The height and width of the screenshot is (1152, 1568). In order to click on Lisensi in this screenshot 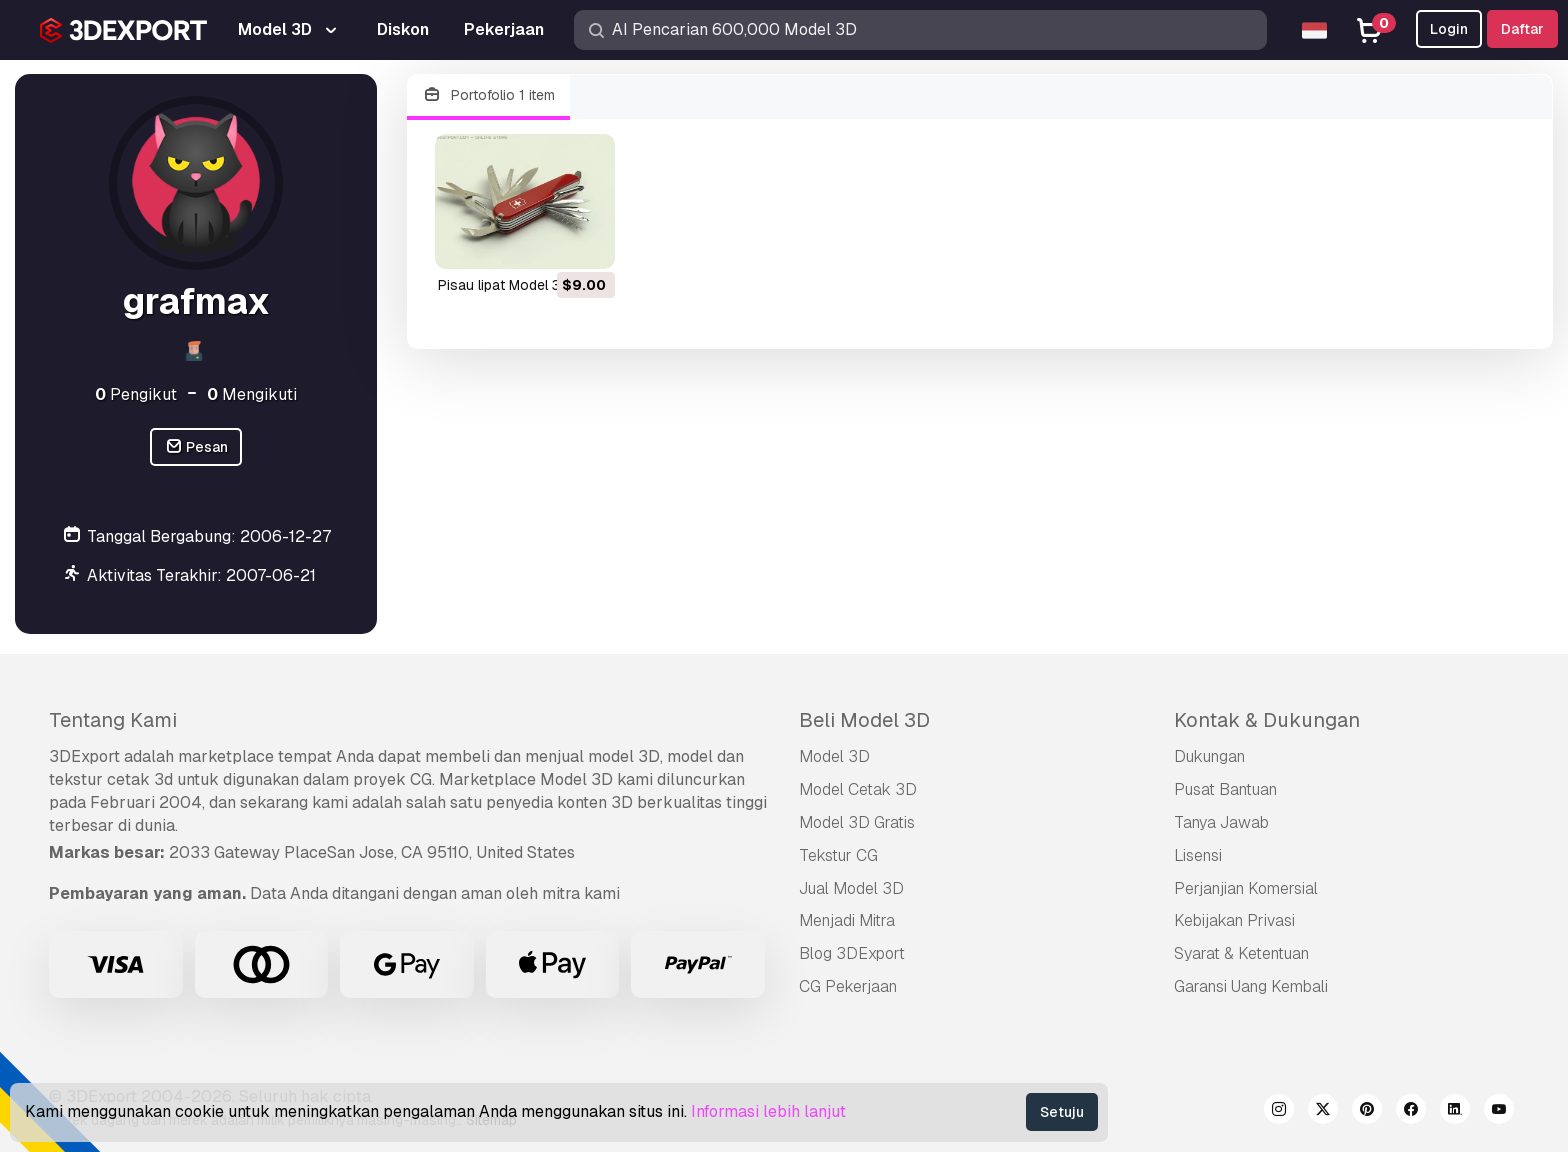, I will do `click(1198, 855)`.